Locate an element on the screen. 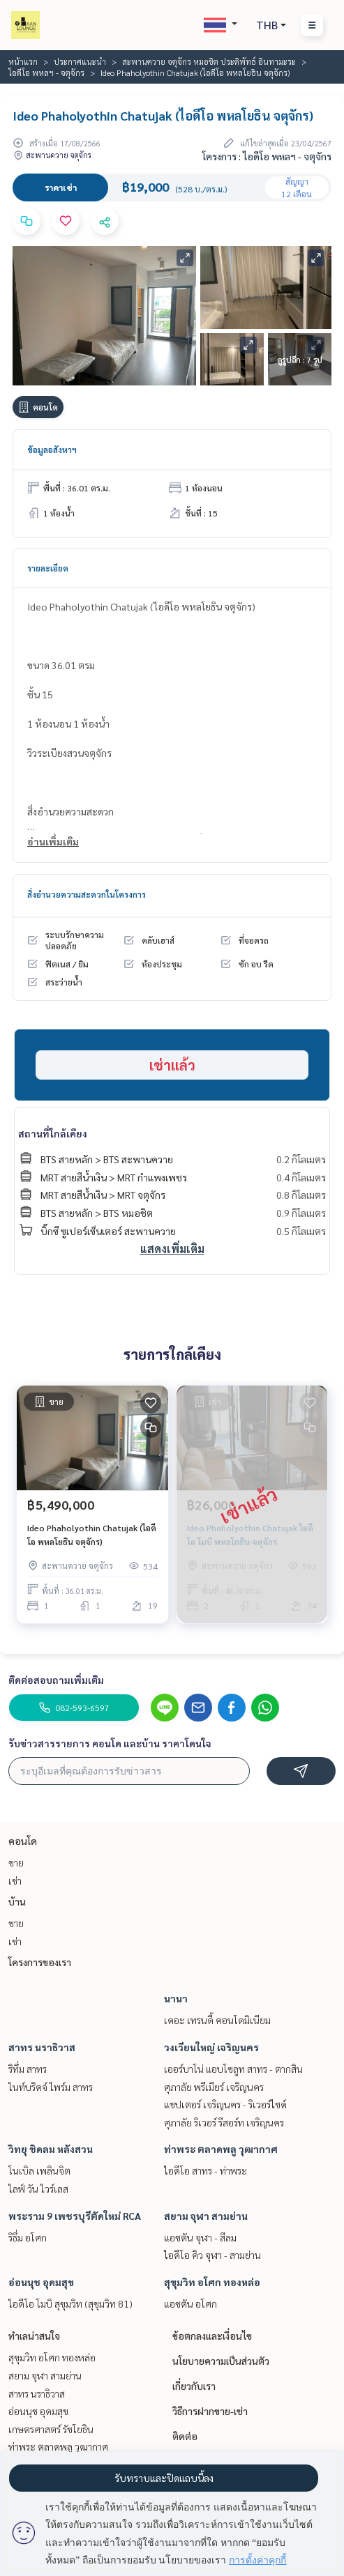 The image size is (344, 2576). โครงการ : ไอดีโอ พหลฯ - จตุจักร is located at coordinates (266, 156).